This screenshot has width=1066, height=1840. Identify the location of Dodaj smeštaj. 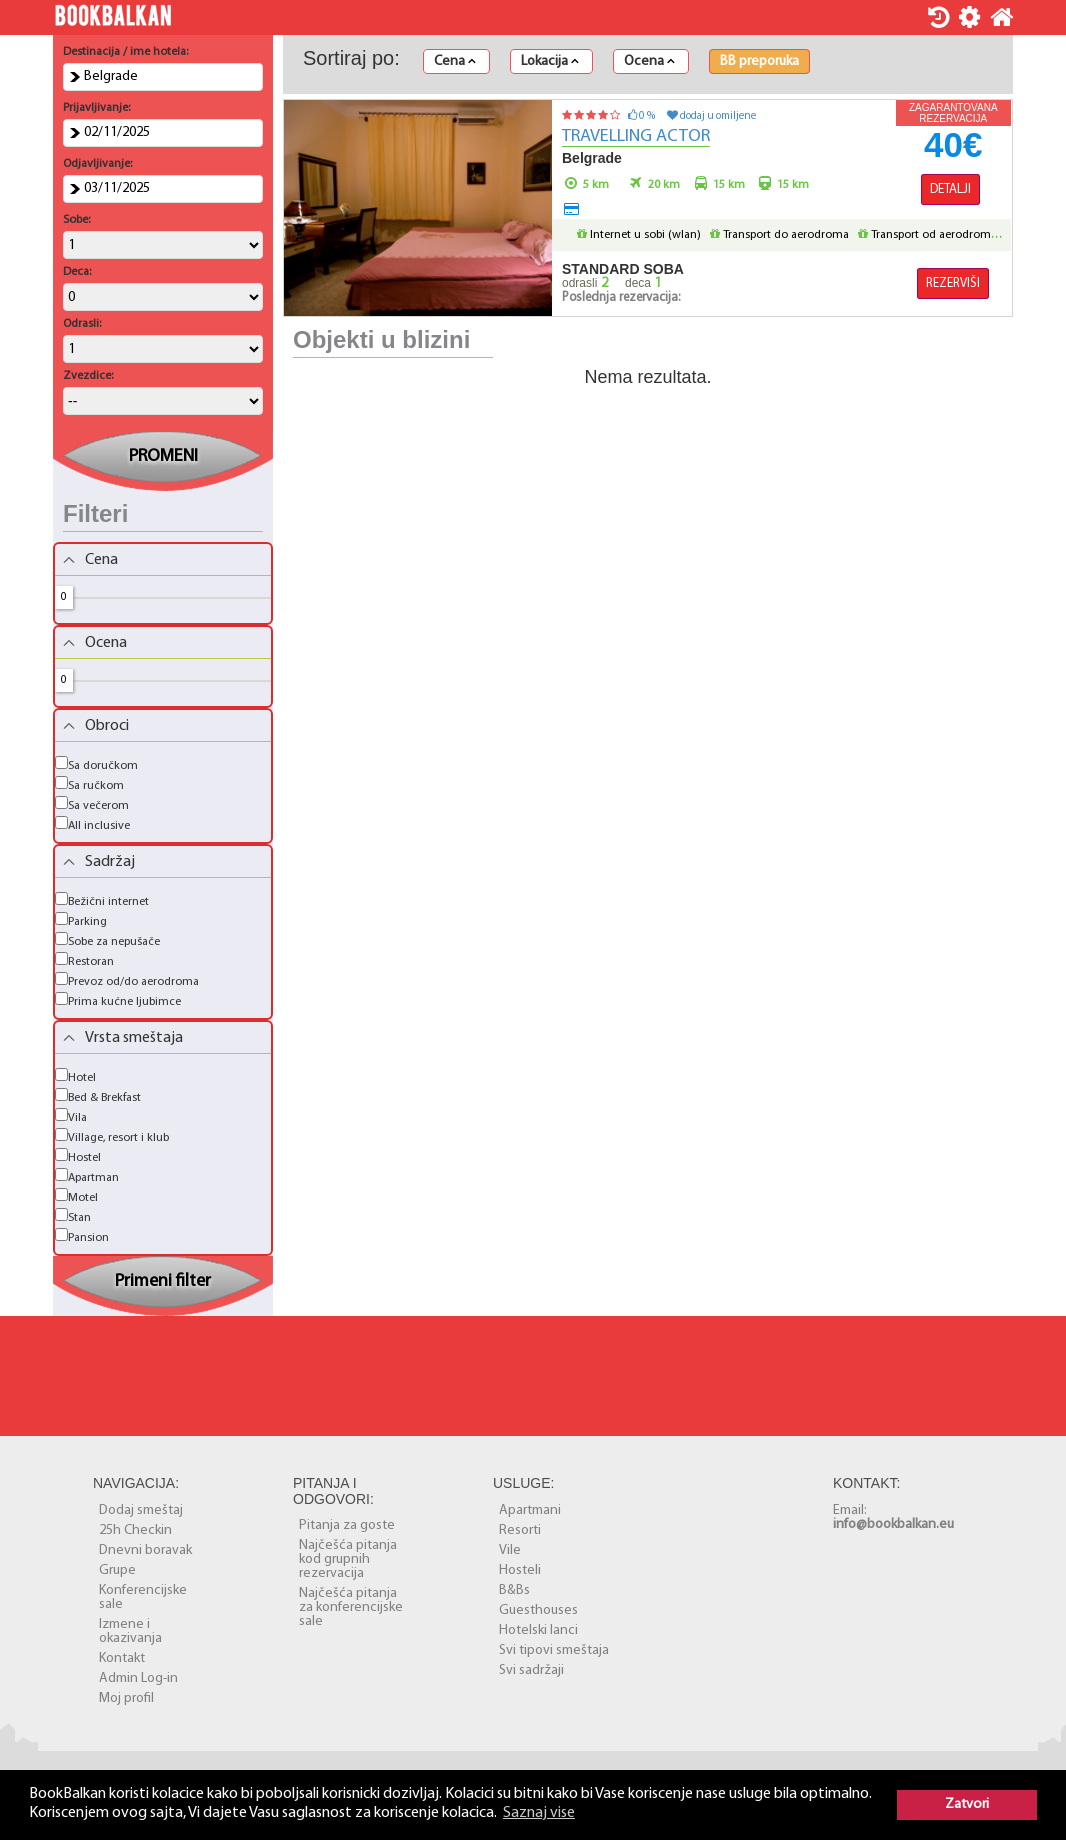
(141, 1510).